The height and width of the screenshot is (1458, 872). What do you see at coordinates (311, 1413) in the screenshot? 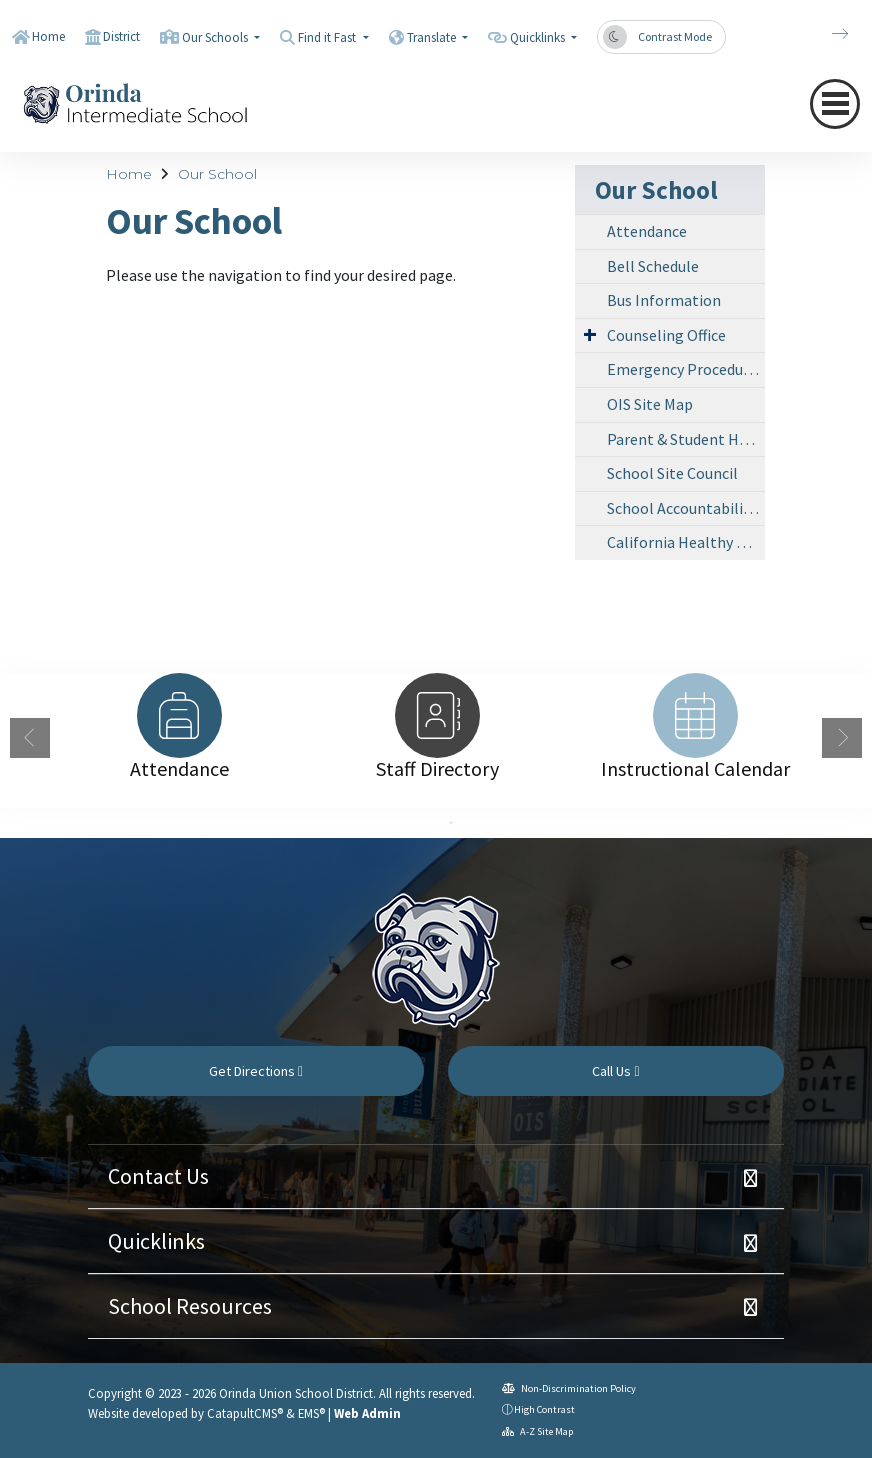
I see `EMS®` at bounding box center [311, 1413].